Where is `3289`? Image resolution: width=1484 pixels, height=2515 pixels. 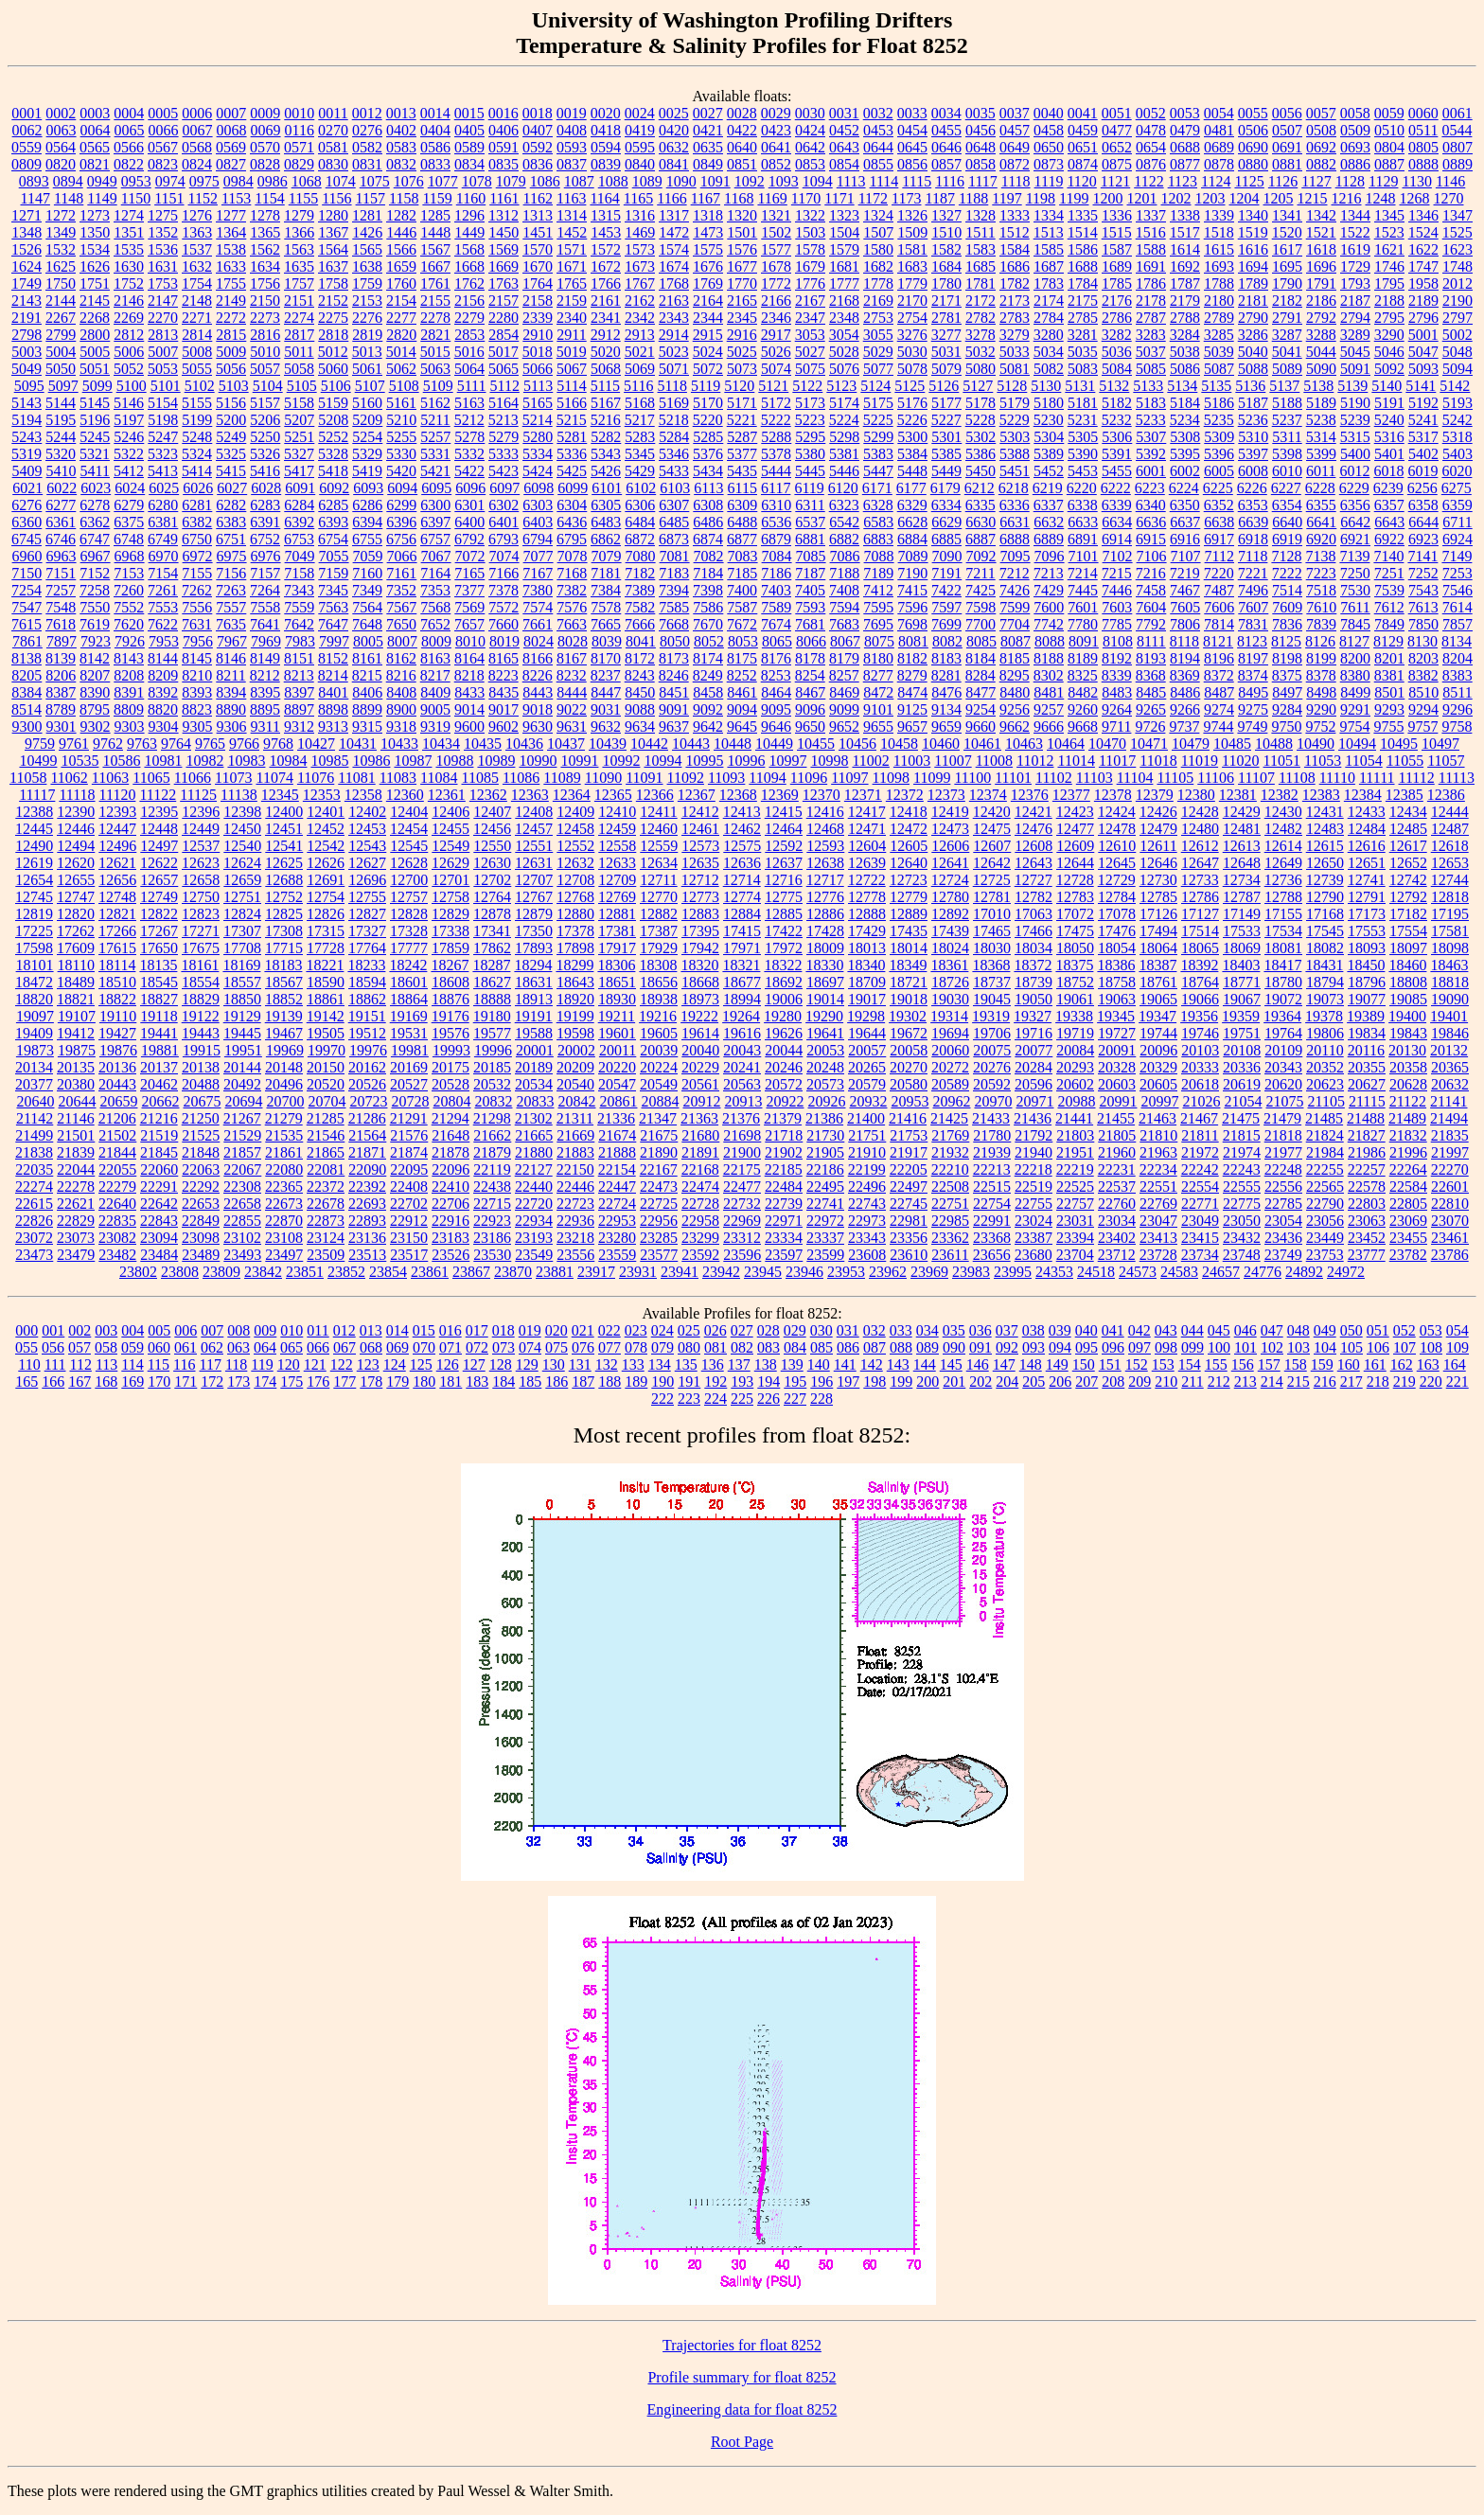 3289 is located at coordinates (1355, 335).